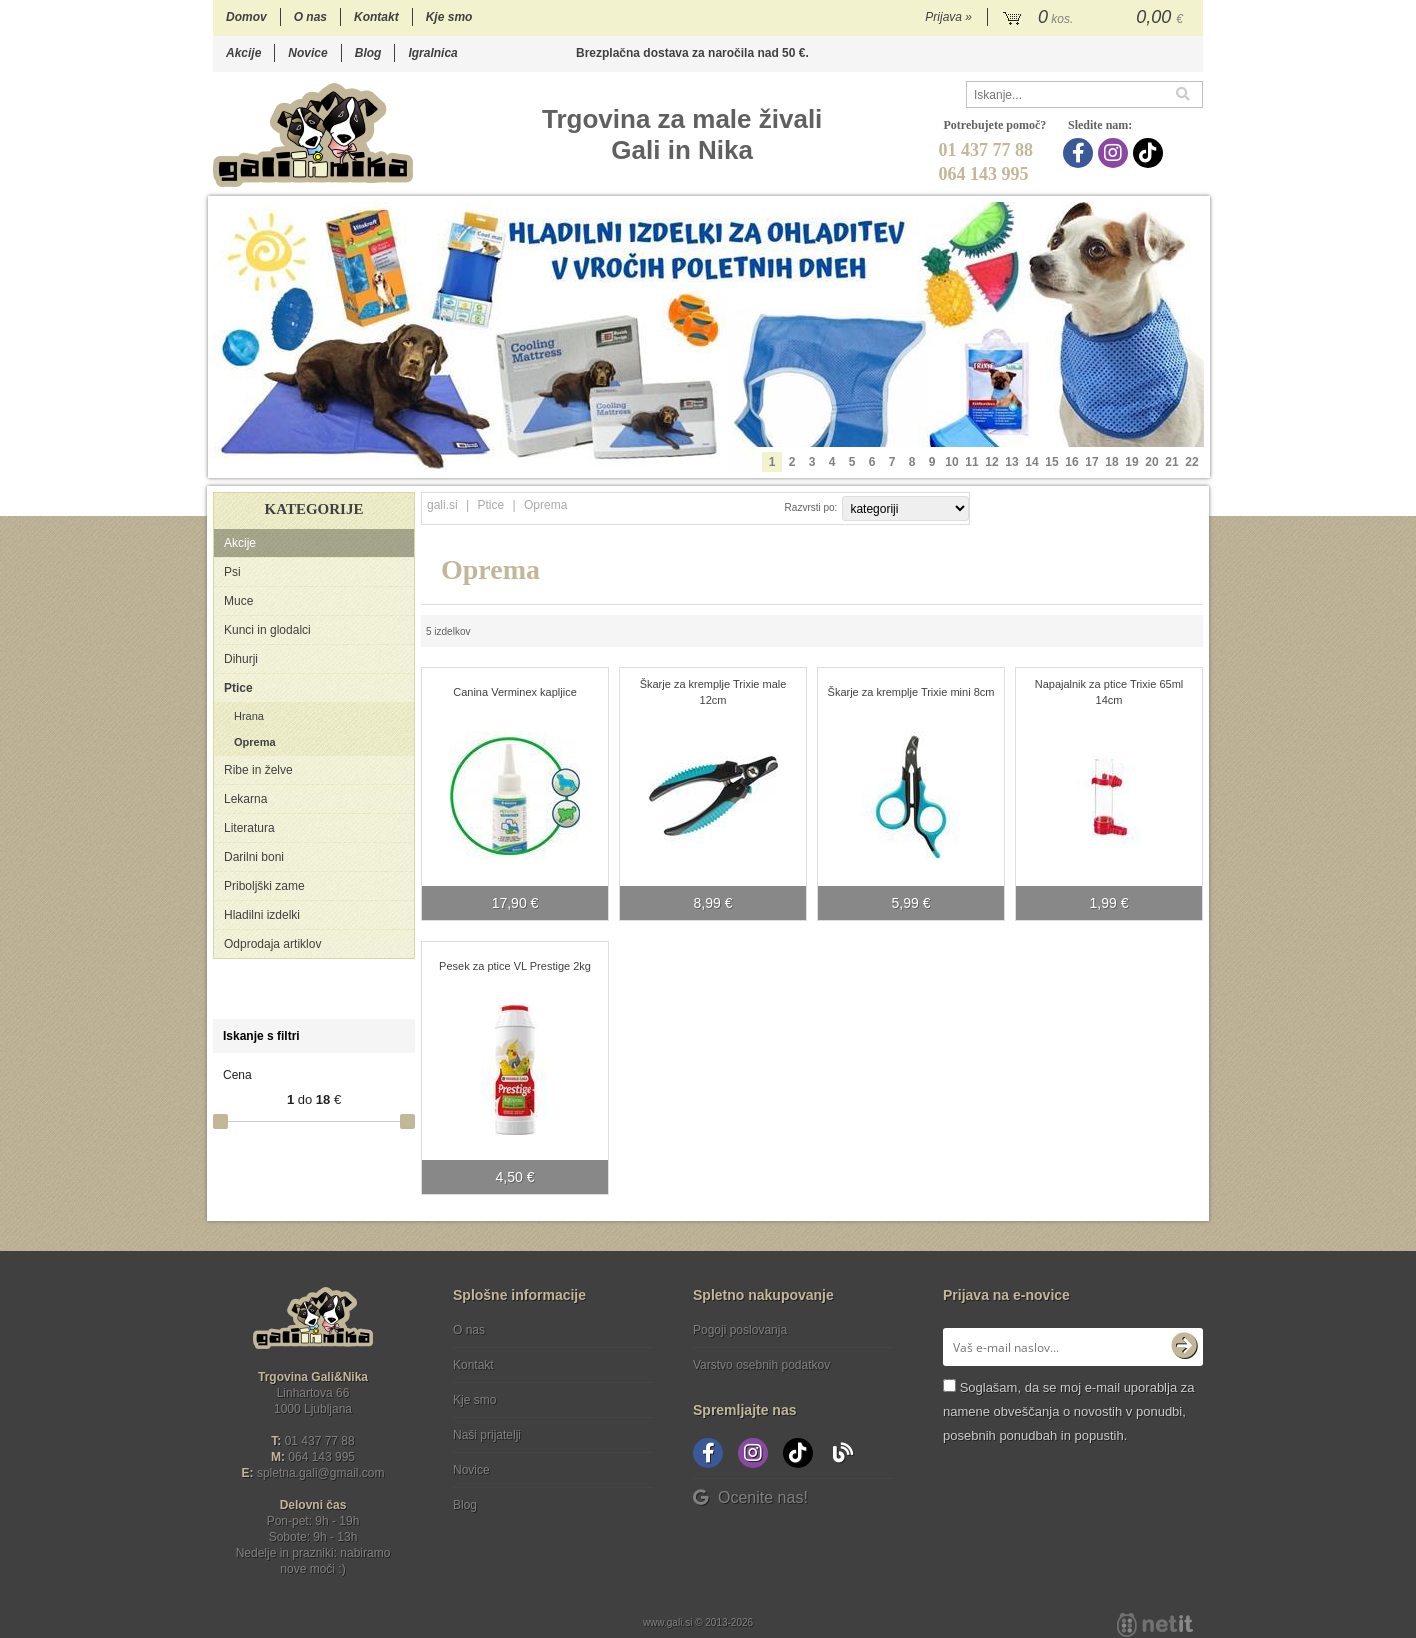  Describe the element at coordinates (1115, 153) in the screenshot. I see `[Instagram]` at that location.